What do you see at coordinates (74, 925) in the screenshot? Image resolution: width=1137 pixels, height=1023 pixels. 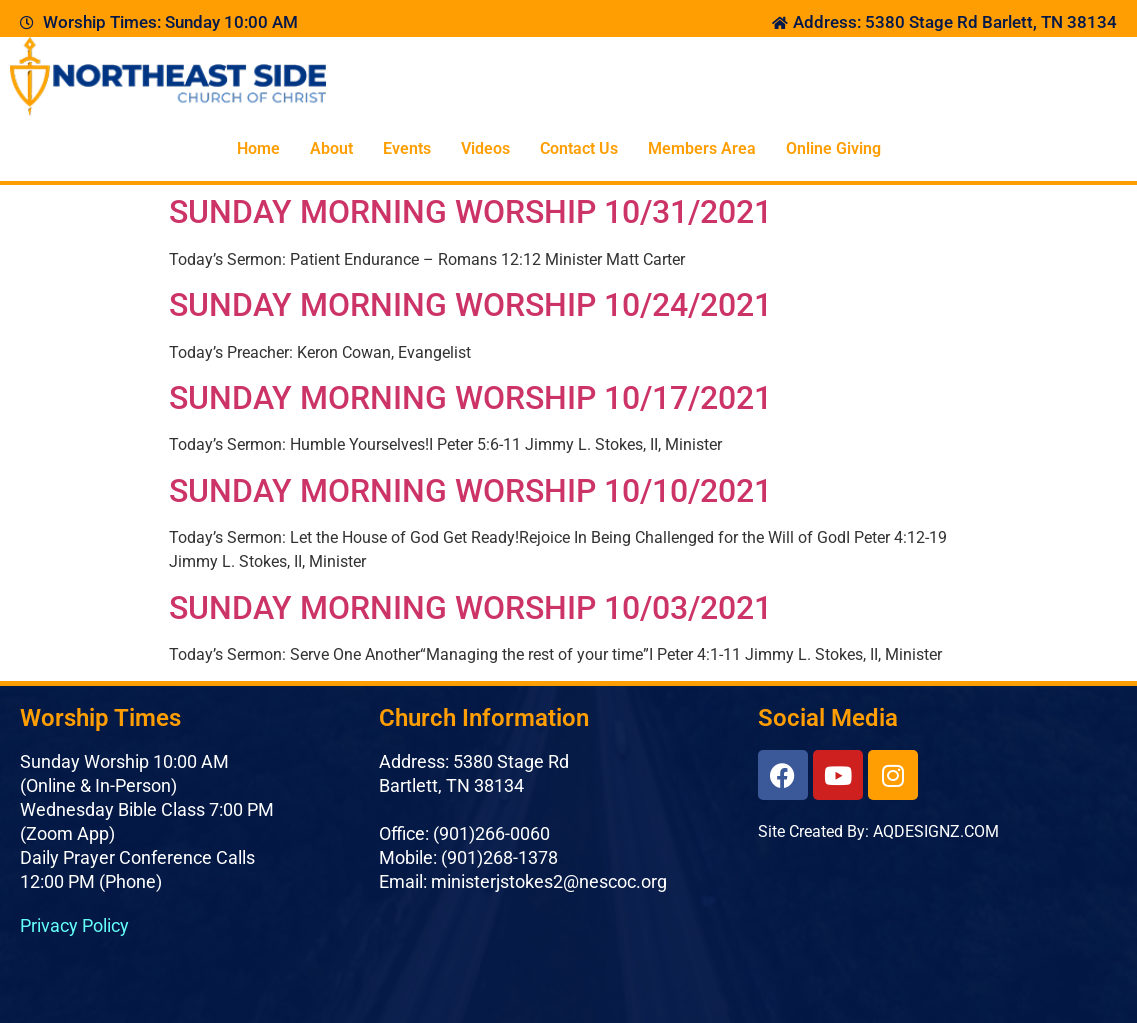 I see `Privacy Policy` at bounding box center [74, 925].